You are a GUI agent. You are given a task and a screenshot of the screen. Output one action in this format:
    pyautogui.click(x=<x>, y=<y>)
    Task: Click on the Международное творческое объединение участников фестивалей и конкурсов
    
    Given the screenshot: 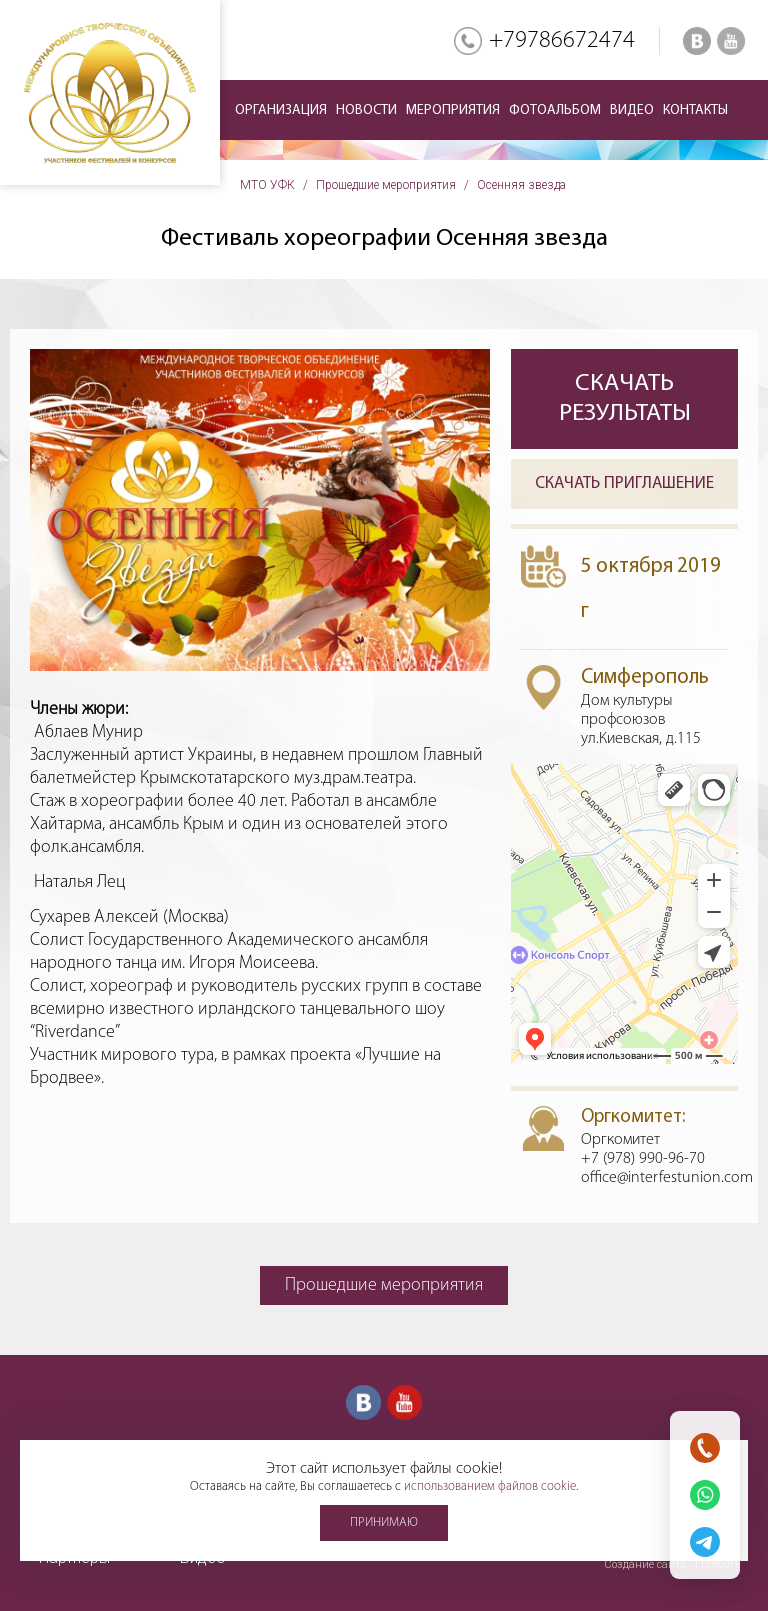 What is the action you would take?
    pyautogui.click(x=110, y=92)
    